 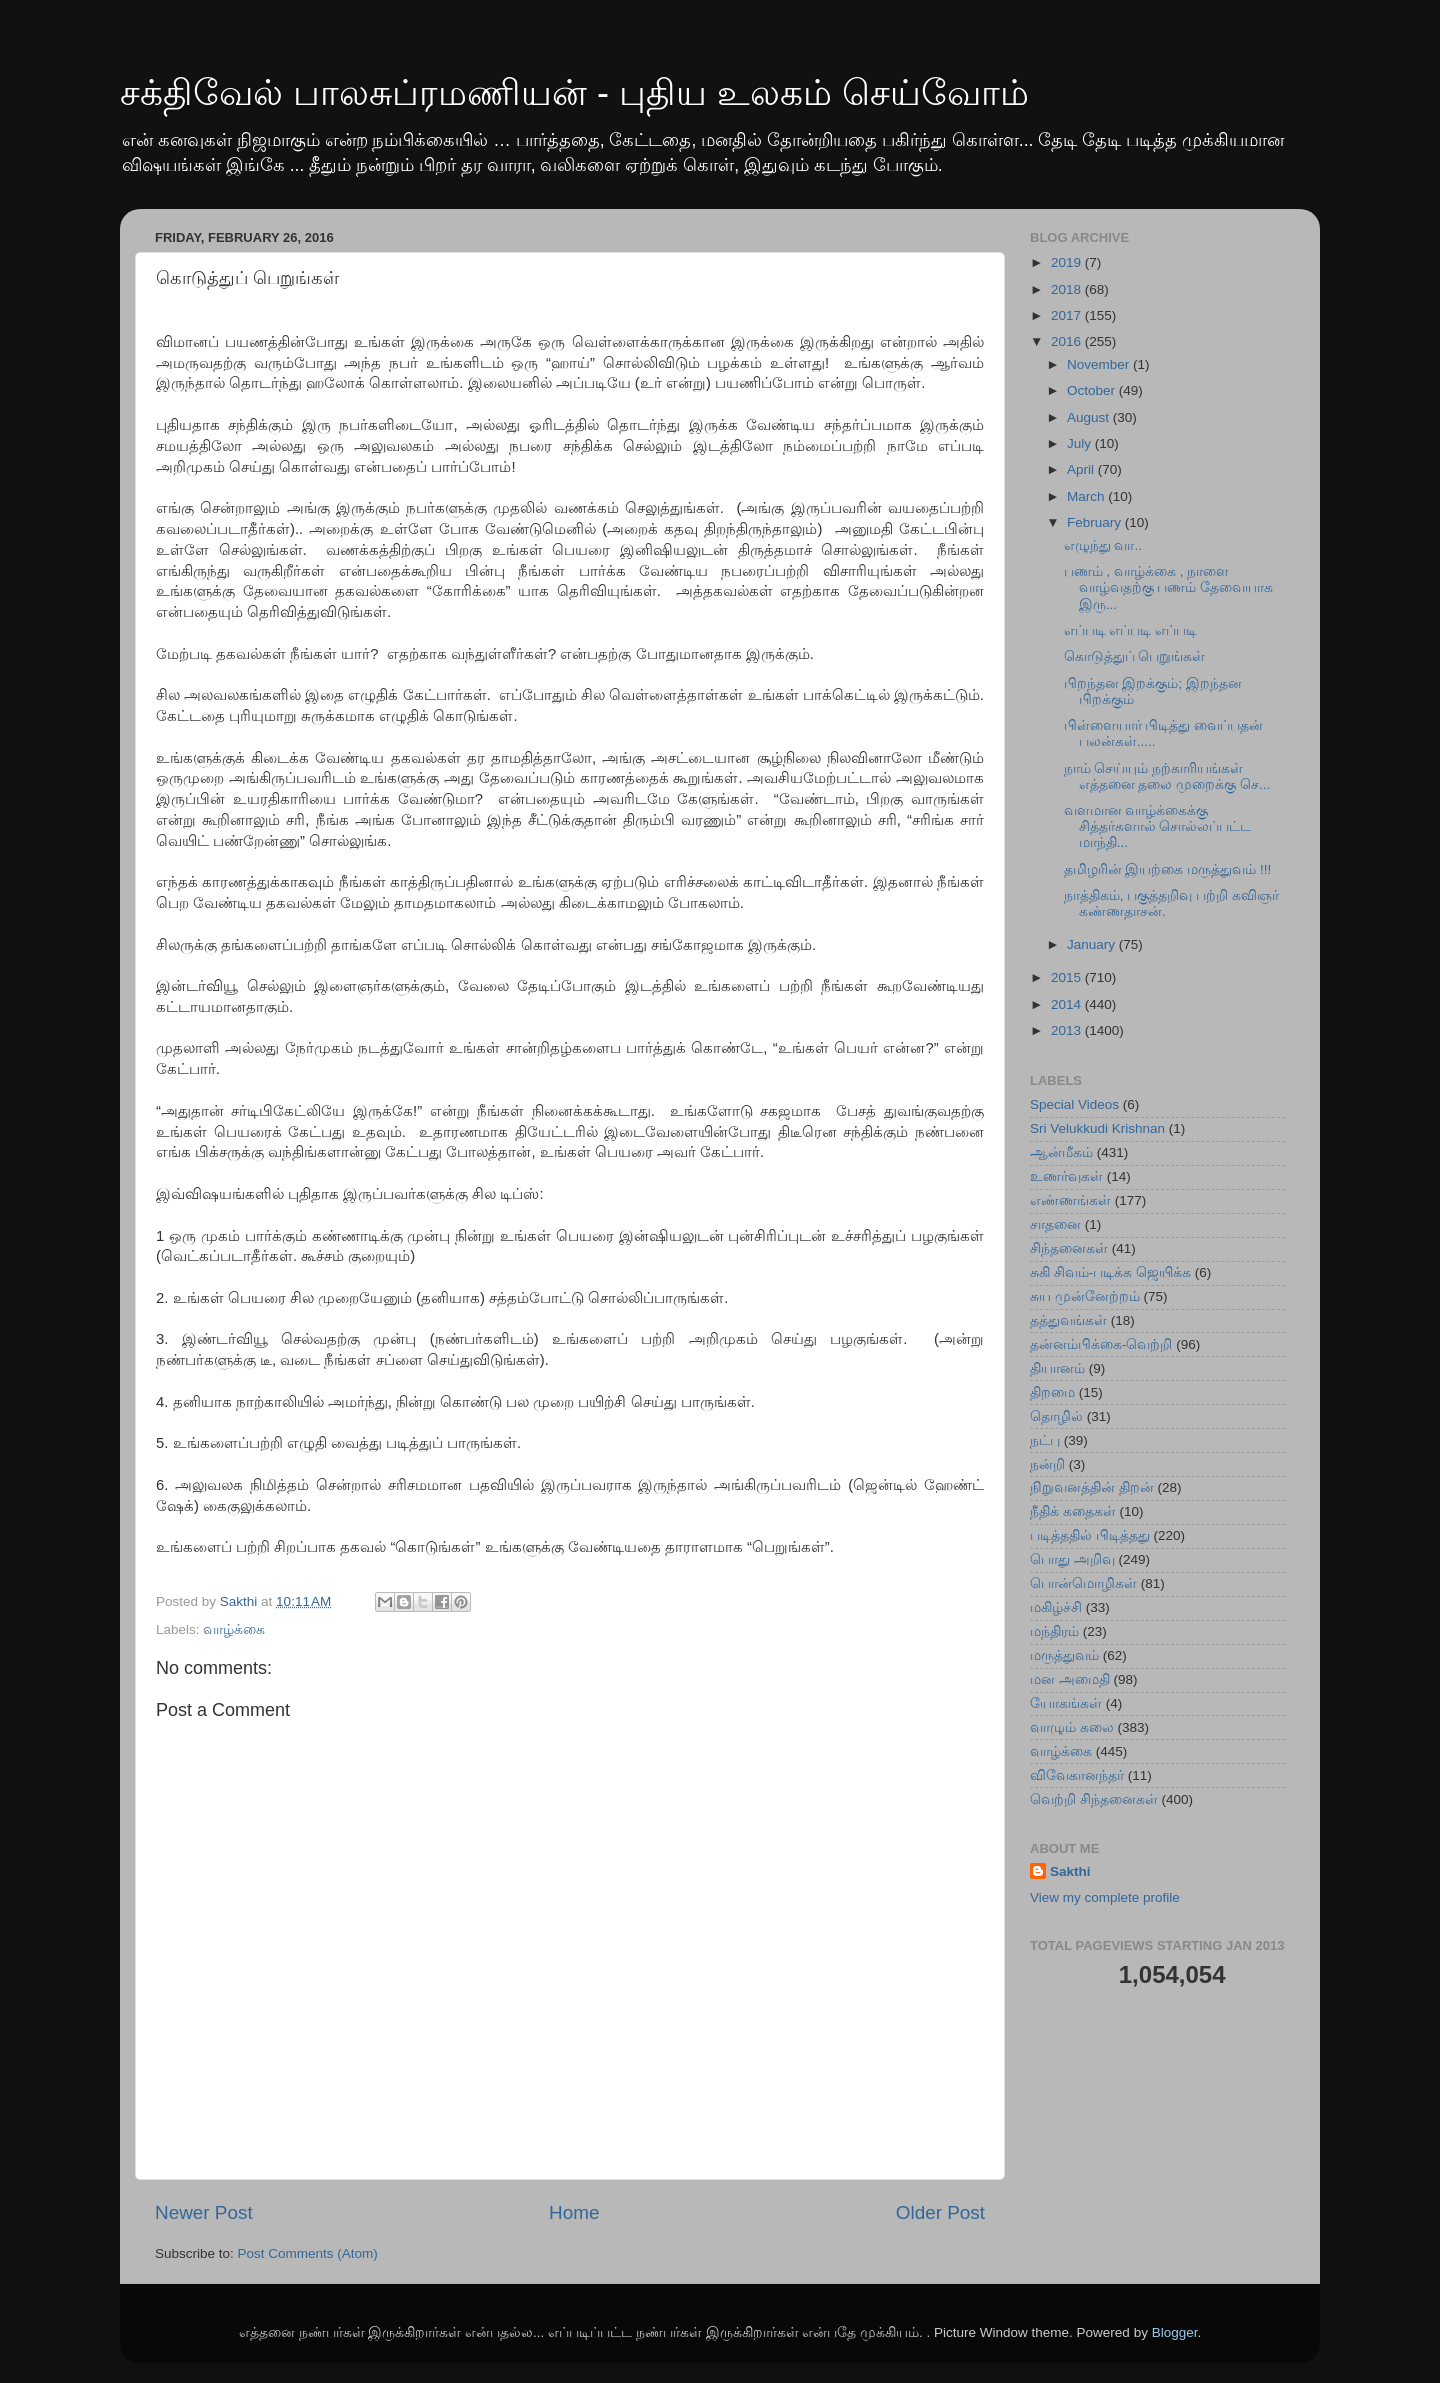 What do you see at coordinates (1072, 1727) in the screenshot?
I see `வாழும் கலை` at bounding box center [1072, 1727].